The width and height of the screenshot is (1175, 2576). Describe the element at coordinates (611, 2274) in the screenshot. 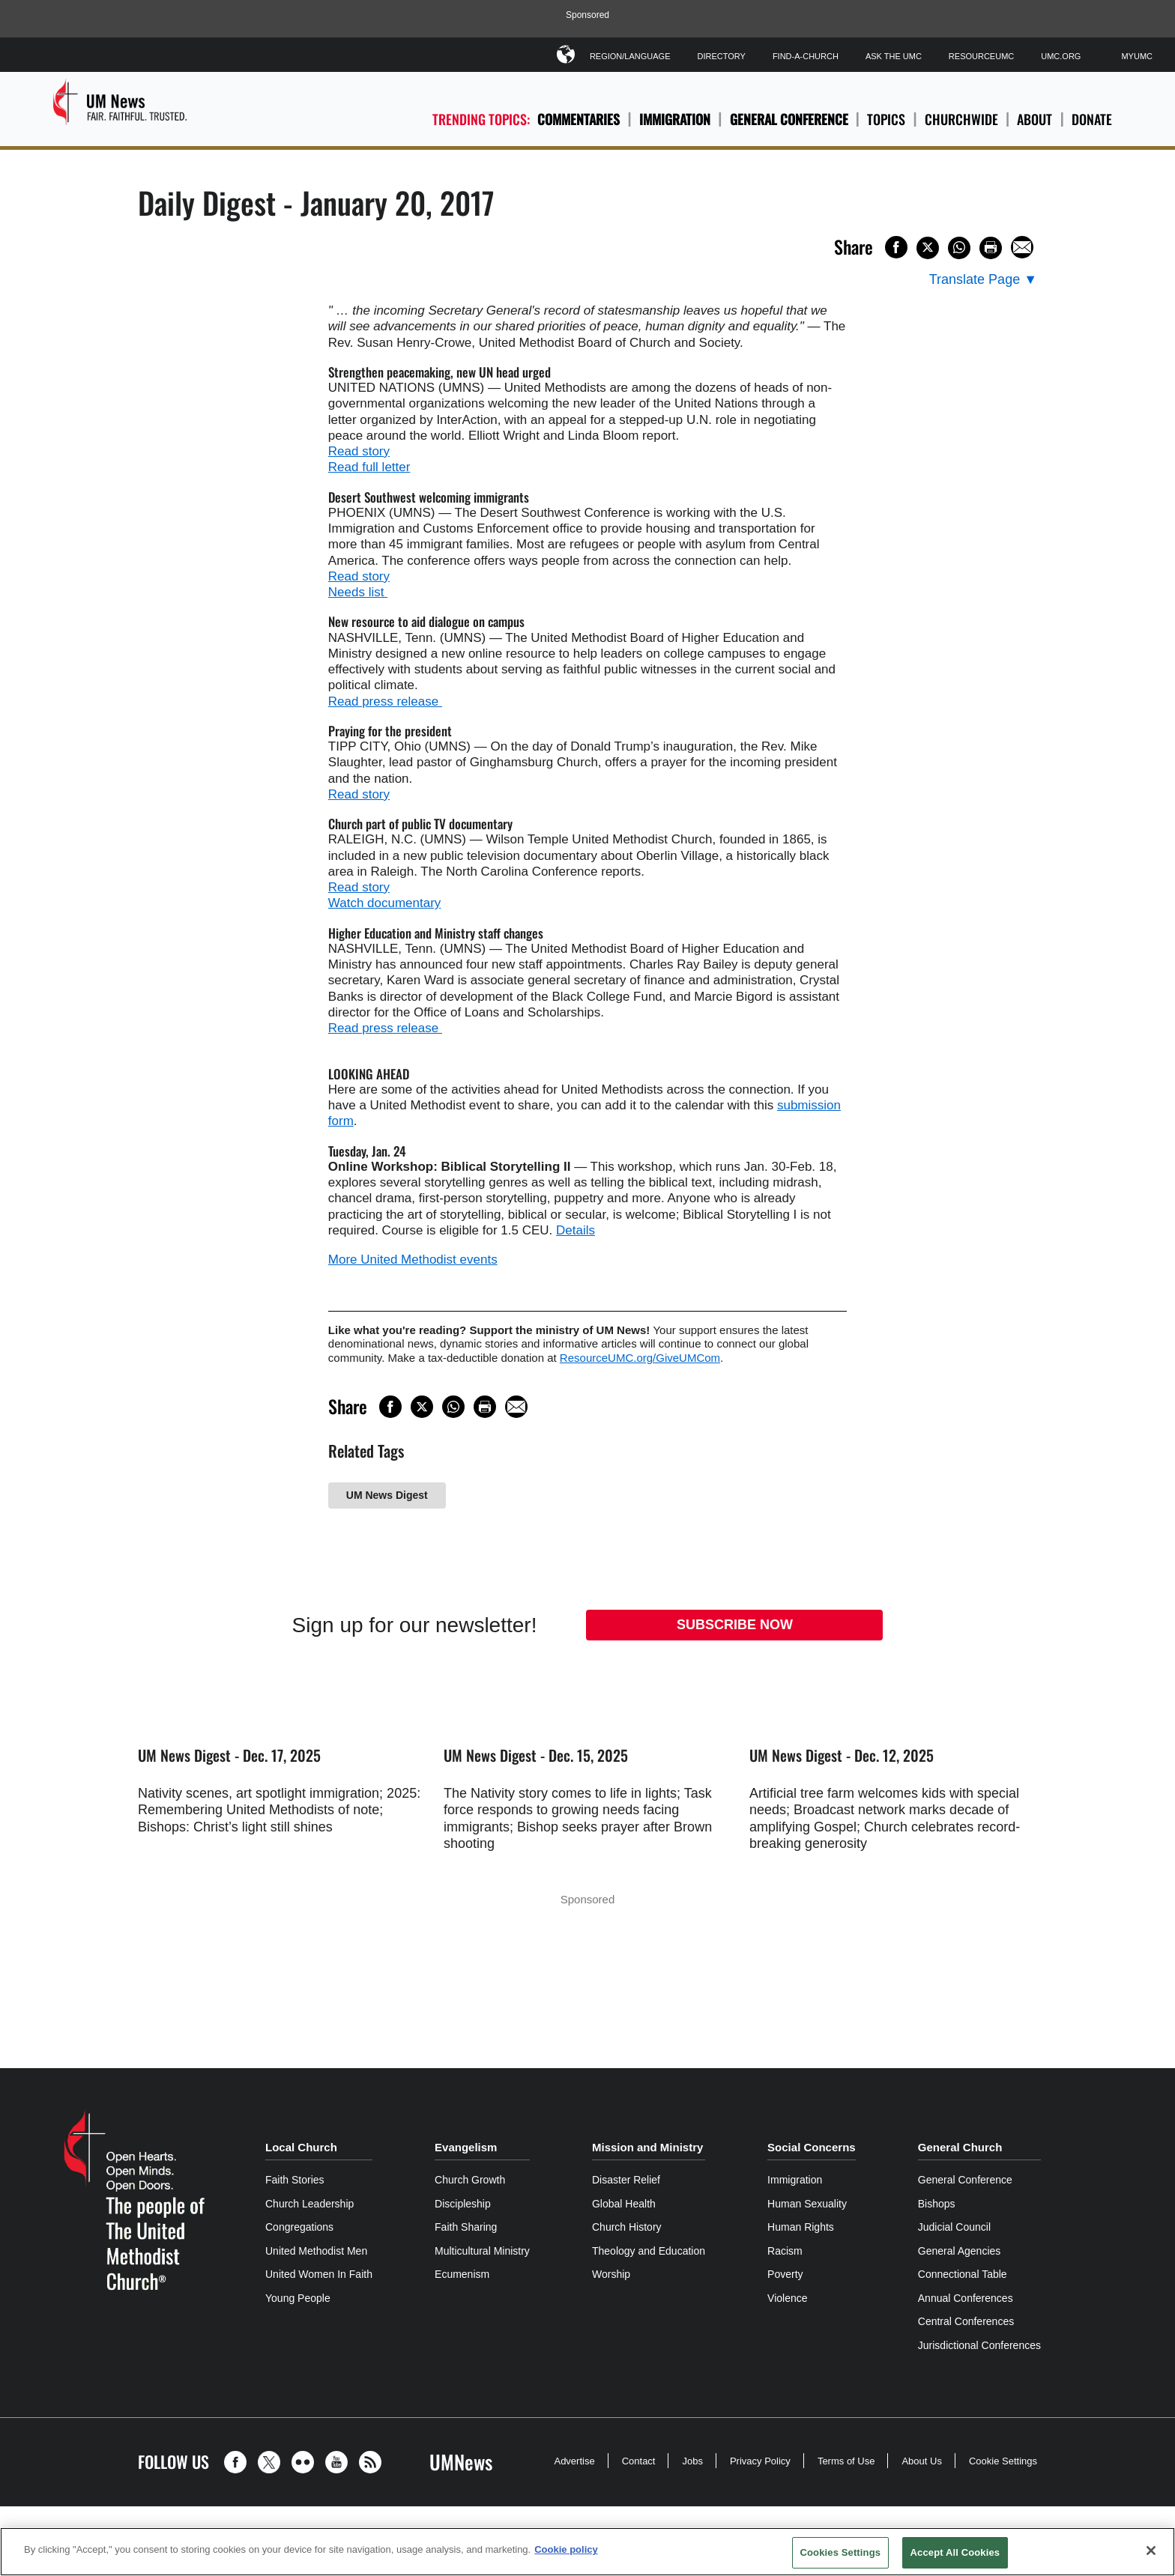

I see `Worship` at that location.